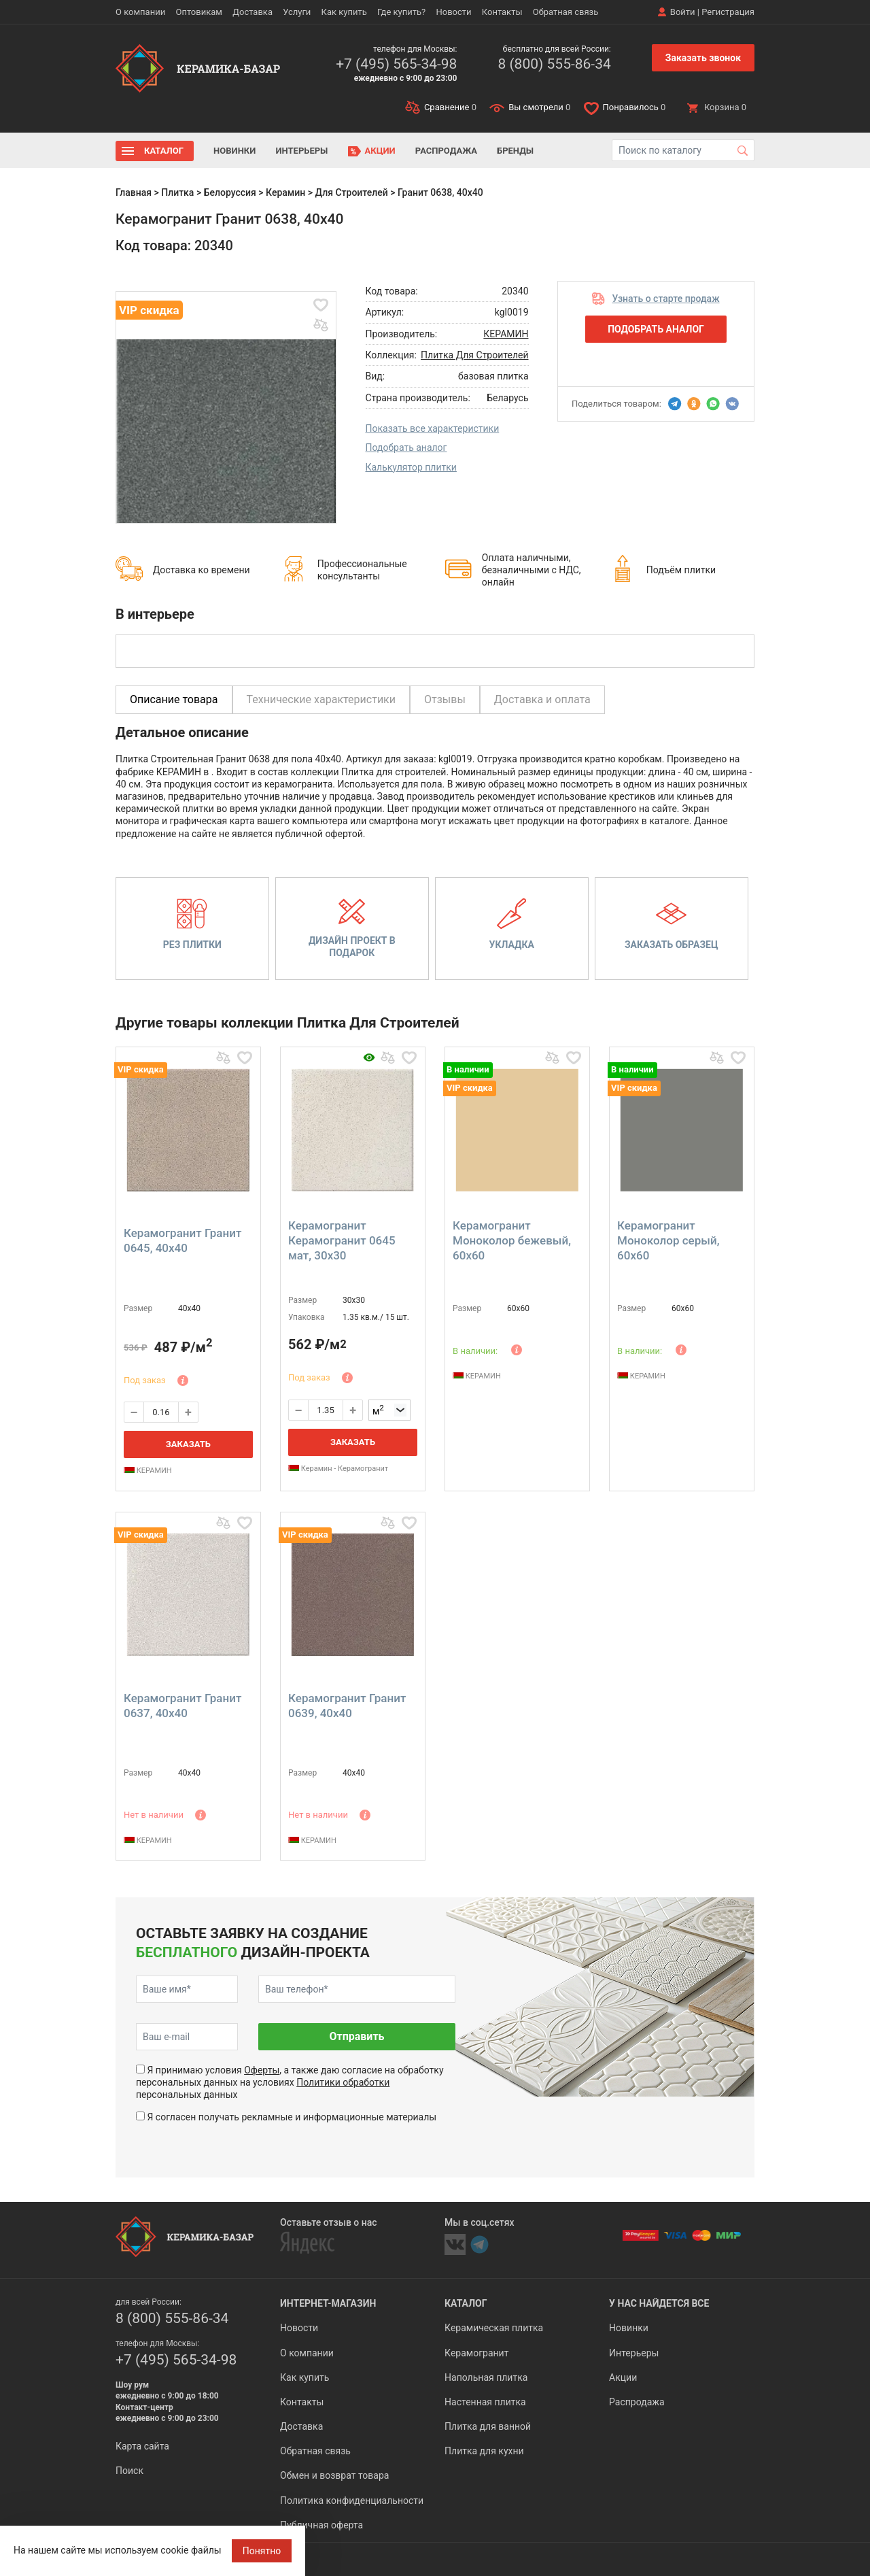  Describe the element at coordinates (262, 2550) in the screenshot. I see `Понятно` at that location.